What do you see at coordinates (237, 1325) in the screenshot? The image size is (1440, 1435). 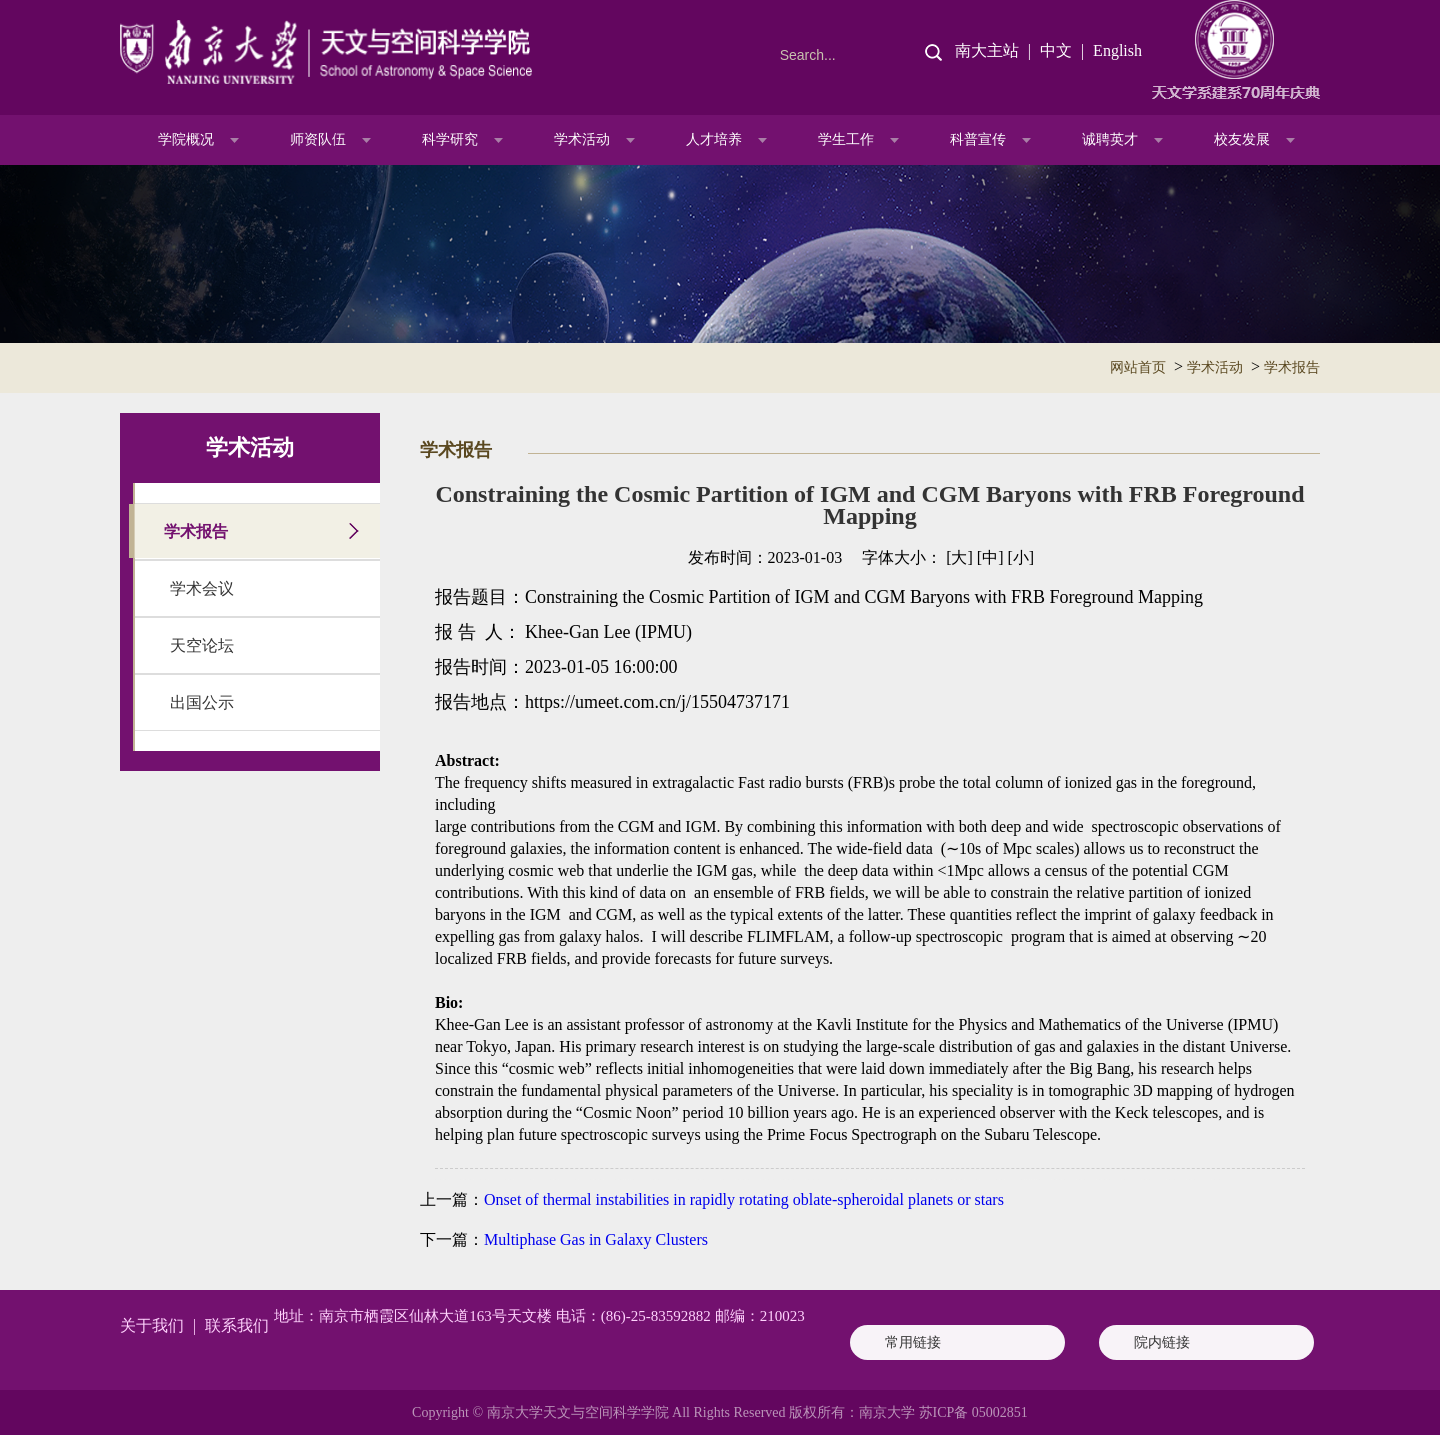 I see `联系我们` at bounding box center [237, 1325].